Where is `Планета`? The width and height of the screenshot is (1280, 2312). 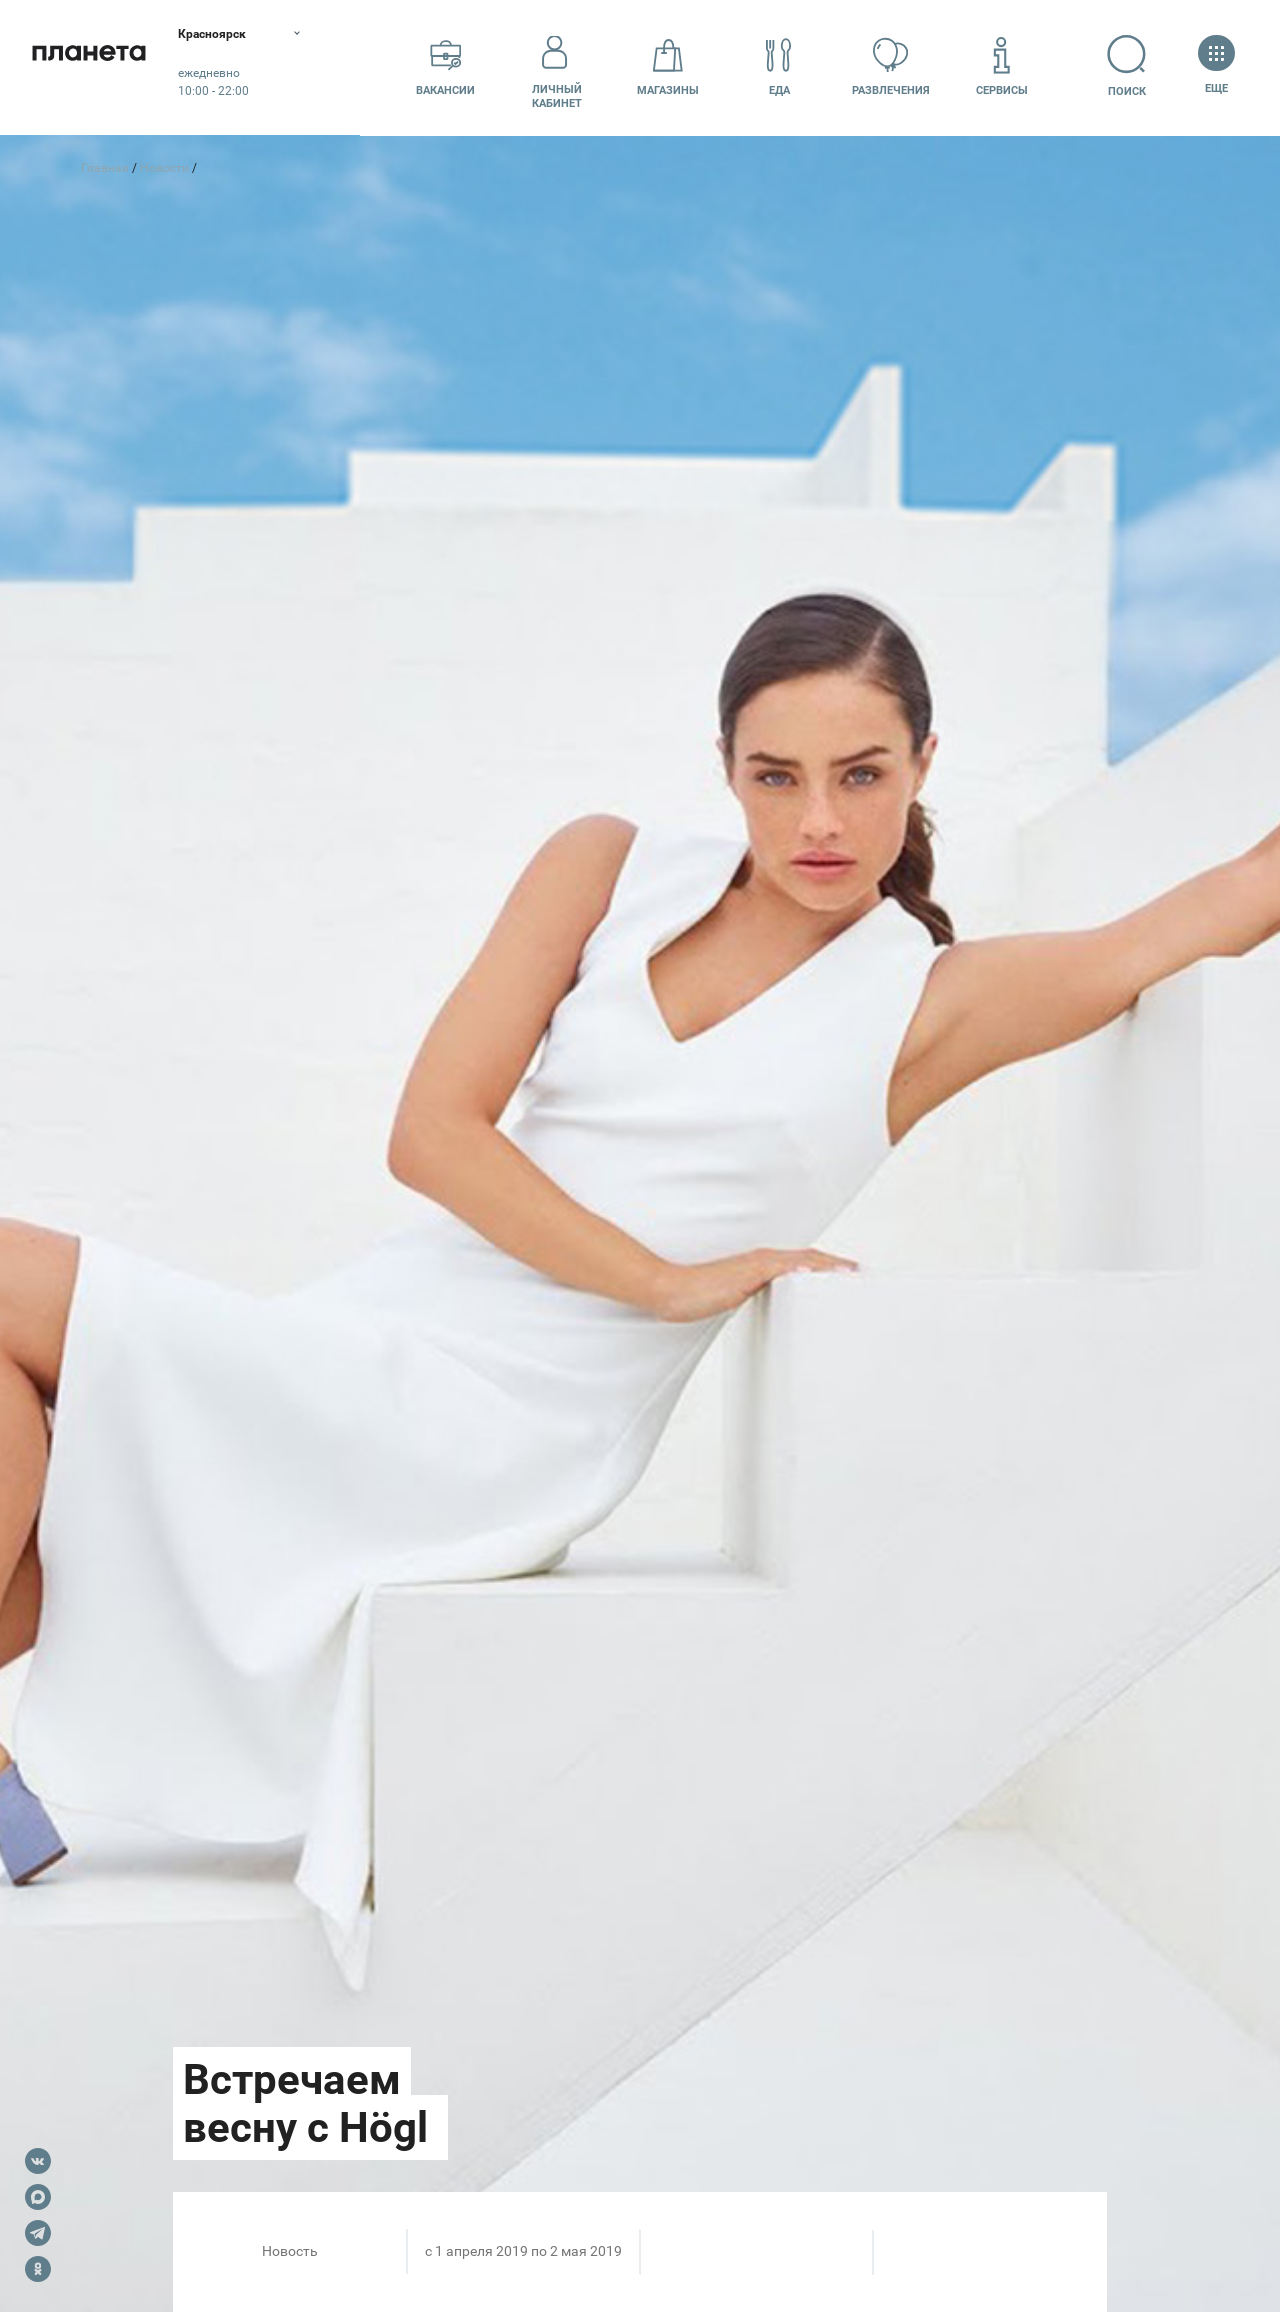 Планета is located at coordinates (100, 67).